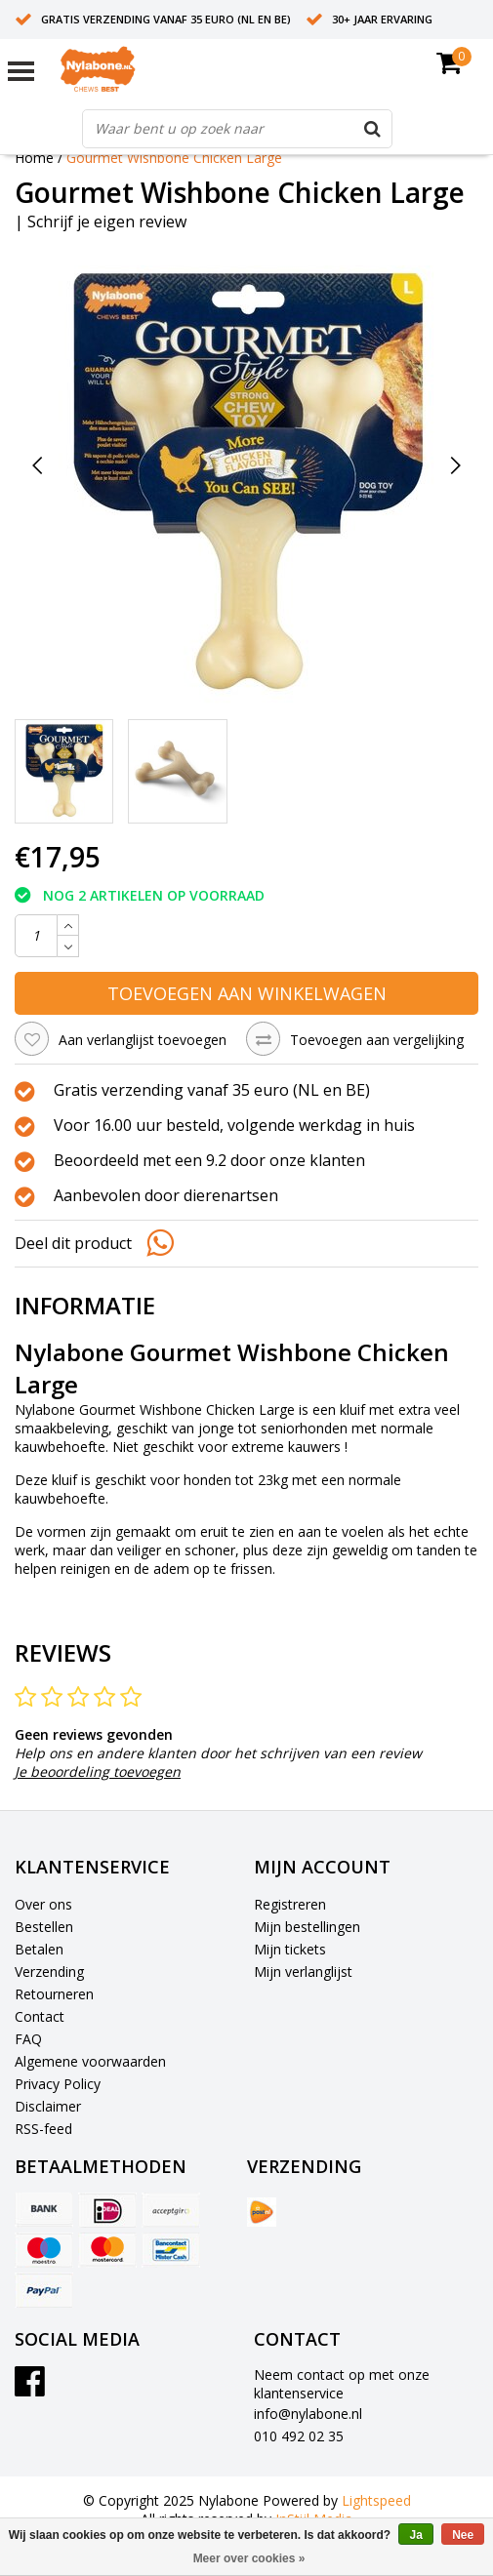  Describe the element at coordinates (307, 1926) in the screenshot. I see `Mijn bestellingen` at that location.